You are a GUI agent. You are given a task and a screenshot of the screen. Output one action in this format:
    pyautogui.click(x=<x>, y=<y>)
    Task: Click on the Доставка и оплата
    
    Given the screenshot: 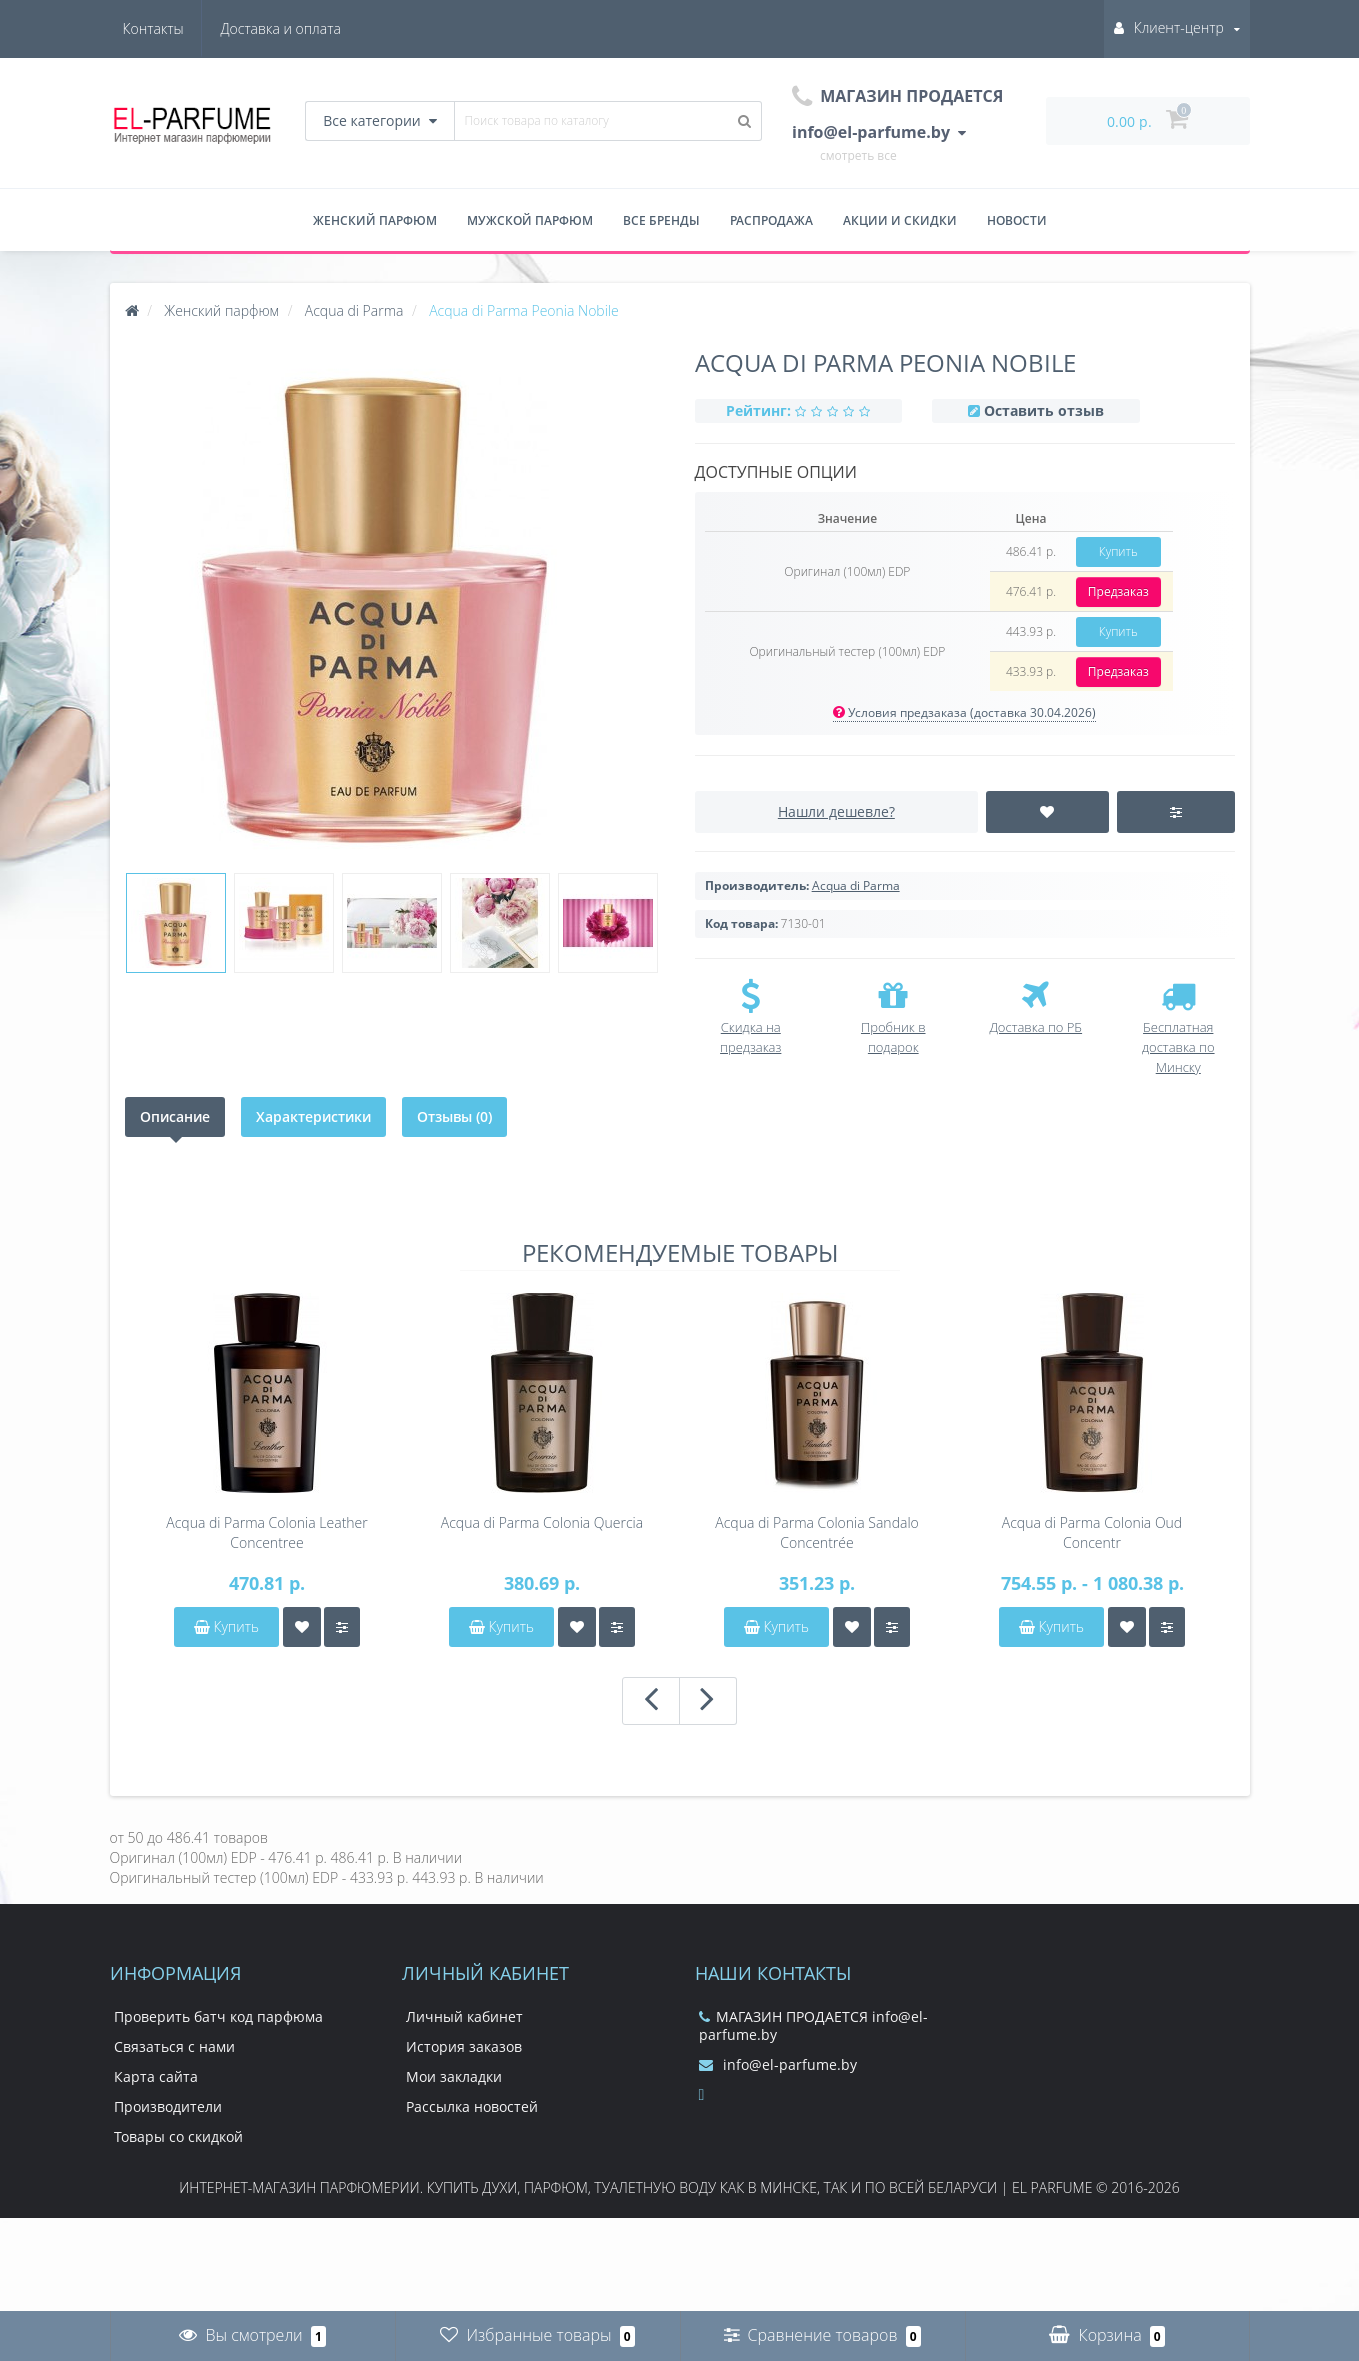 What is the action you would take?
    pyautogui.click(x=183, y=28)
    